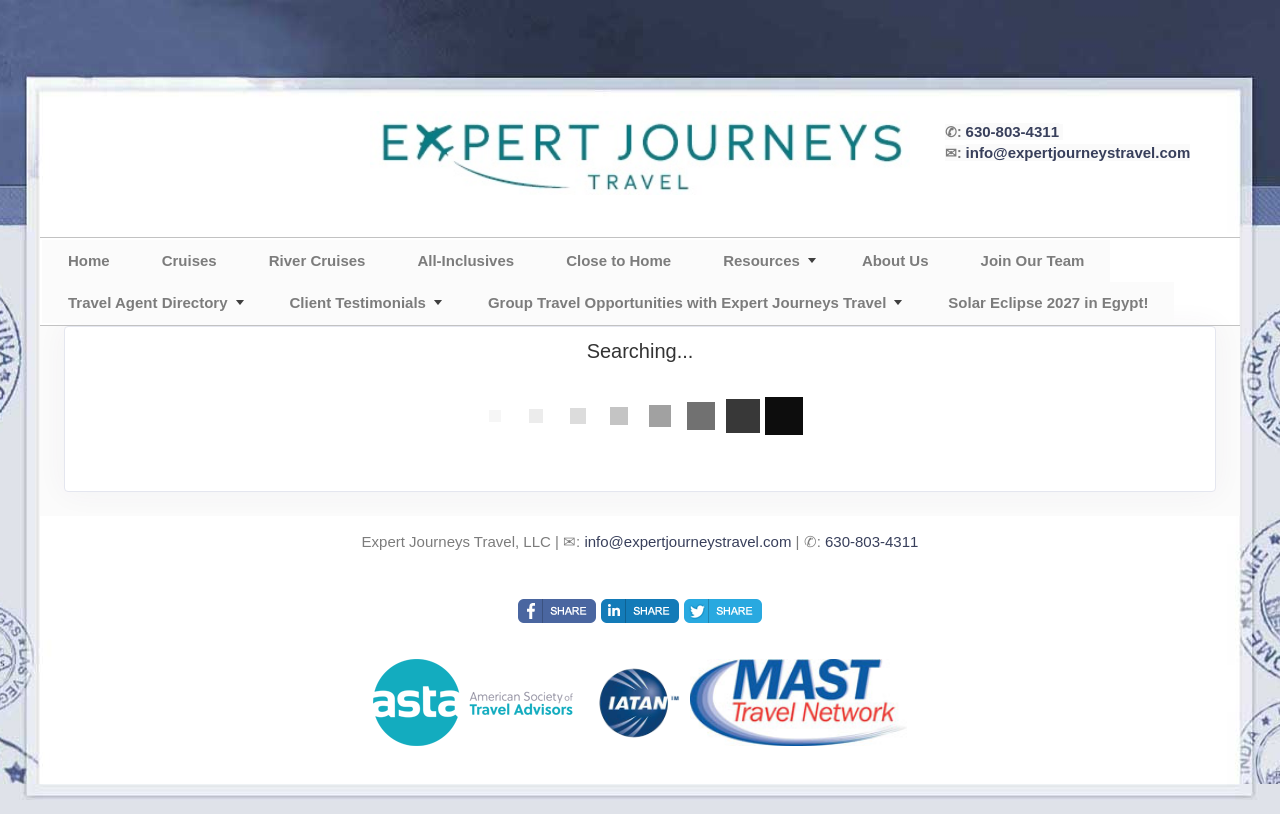 The height and width of the screenshot is (814, 1280). What do you see at coordinates (148, 302) in the screenshot?
I see `Travel Agent Directory` at bounding box center [148, 302].